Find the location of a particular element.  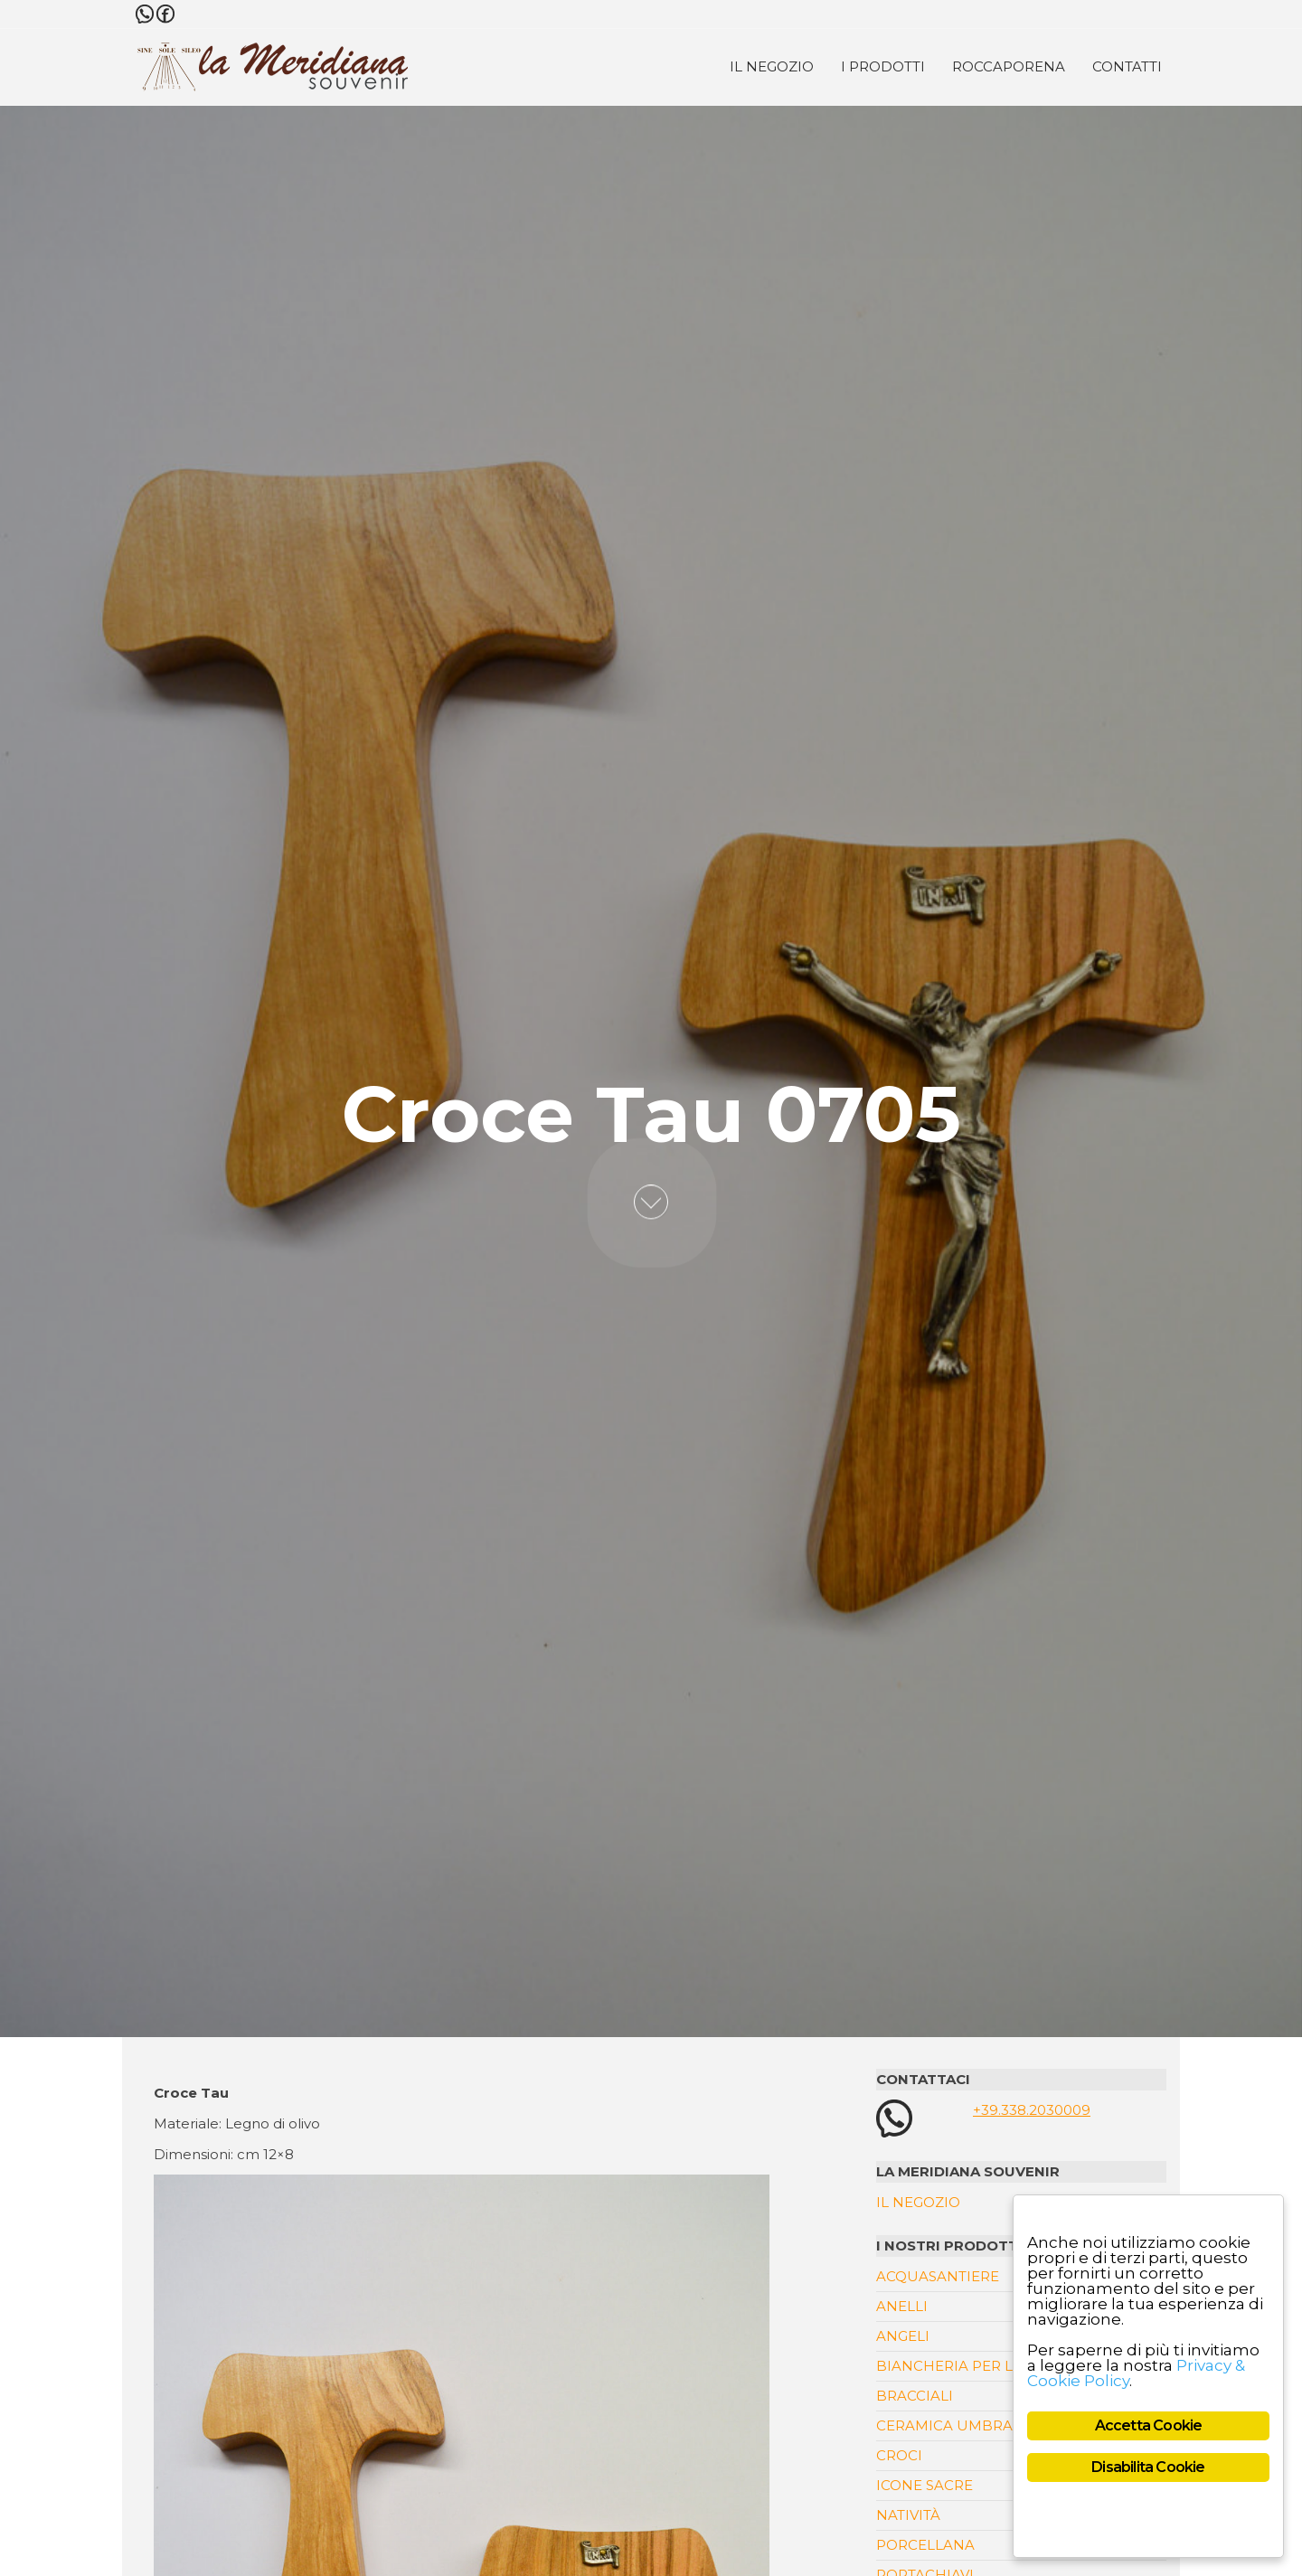

Ceramica Umbra is located at coordinates (944, 2425).